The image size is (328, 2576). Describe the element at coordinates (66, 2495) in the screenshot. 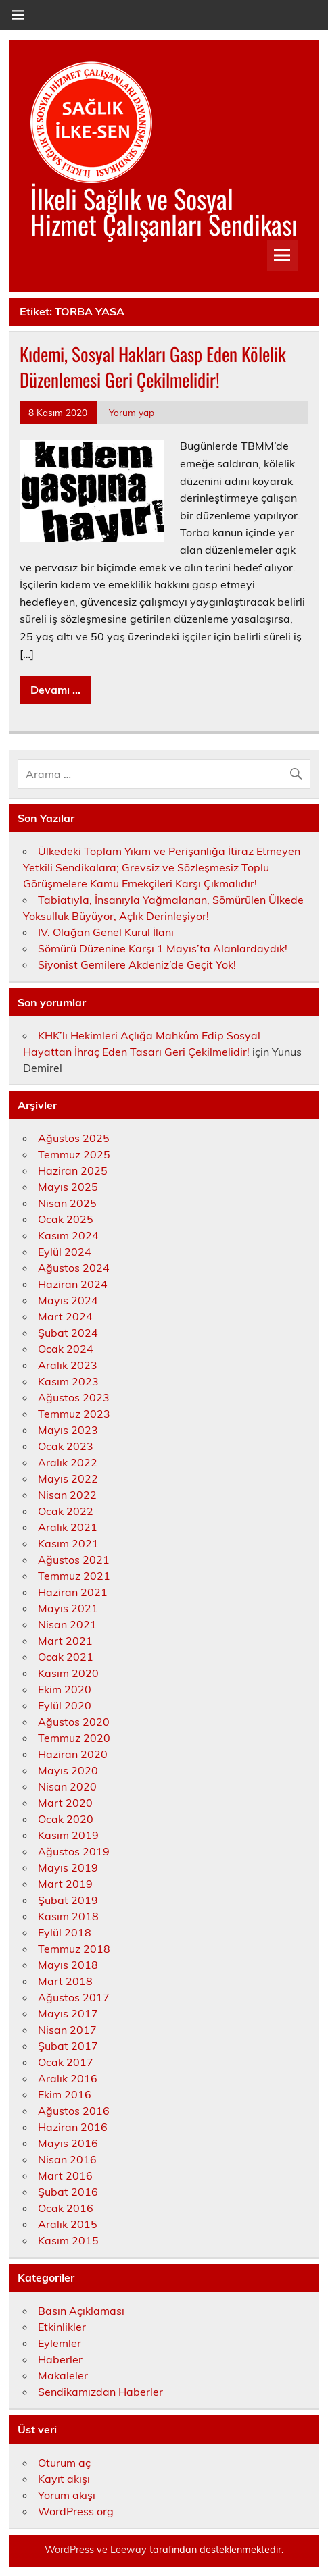

I see `Yorum akışı` at that location.